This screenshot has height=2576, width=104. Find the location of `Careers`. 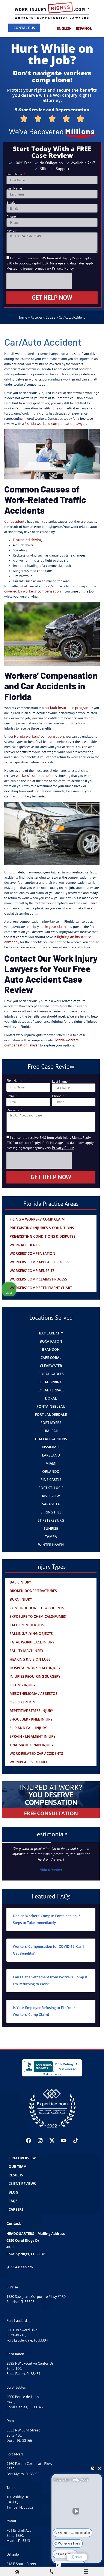

Careers is located at coordinates (16, 2209).